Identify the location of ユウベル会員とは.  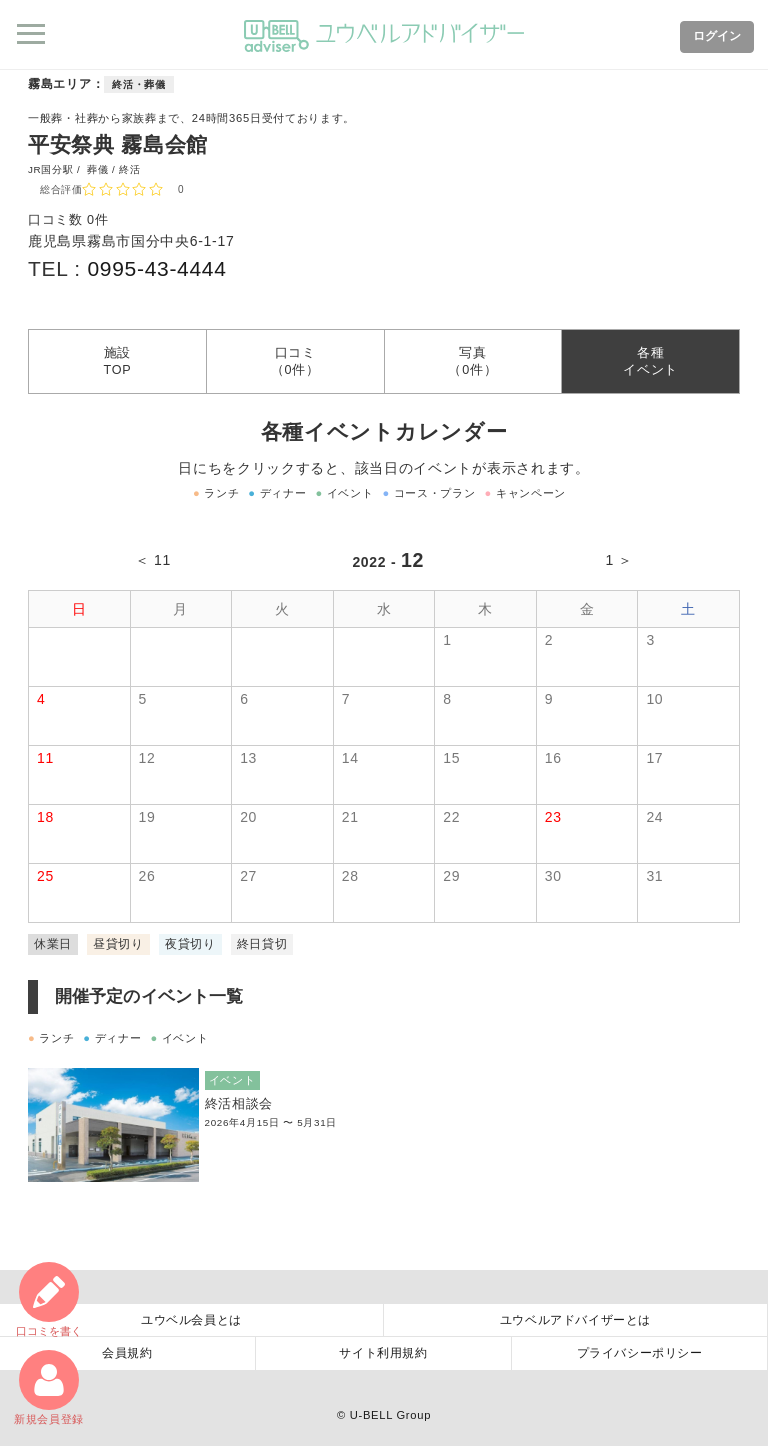
(191, 1320).